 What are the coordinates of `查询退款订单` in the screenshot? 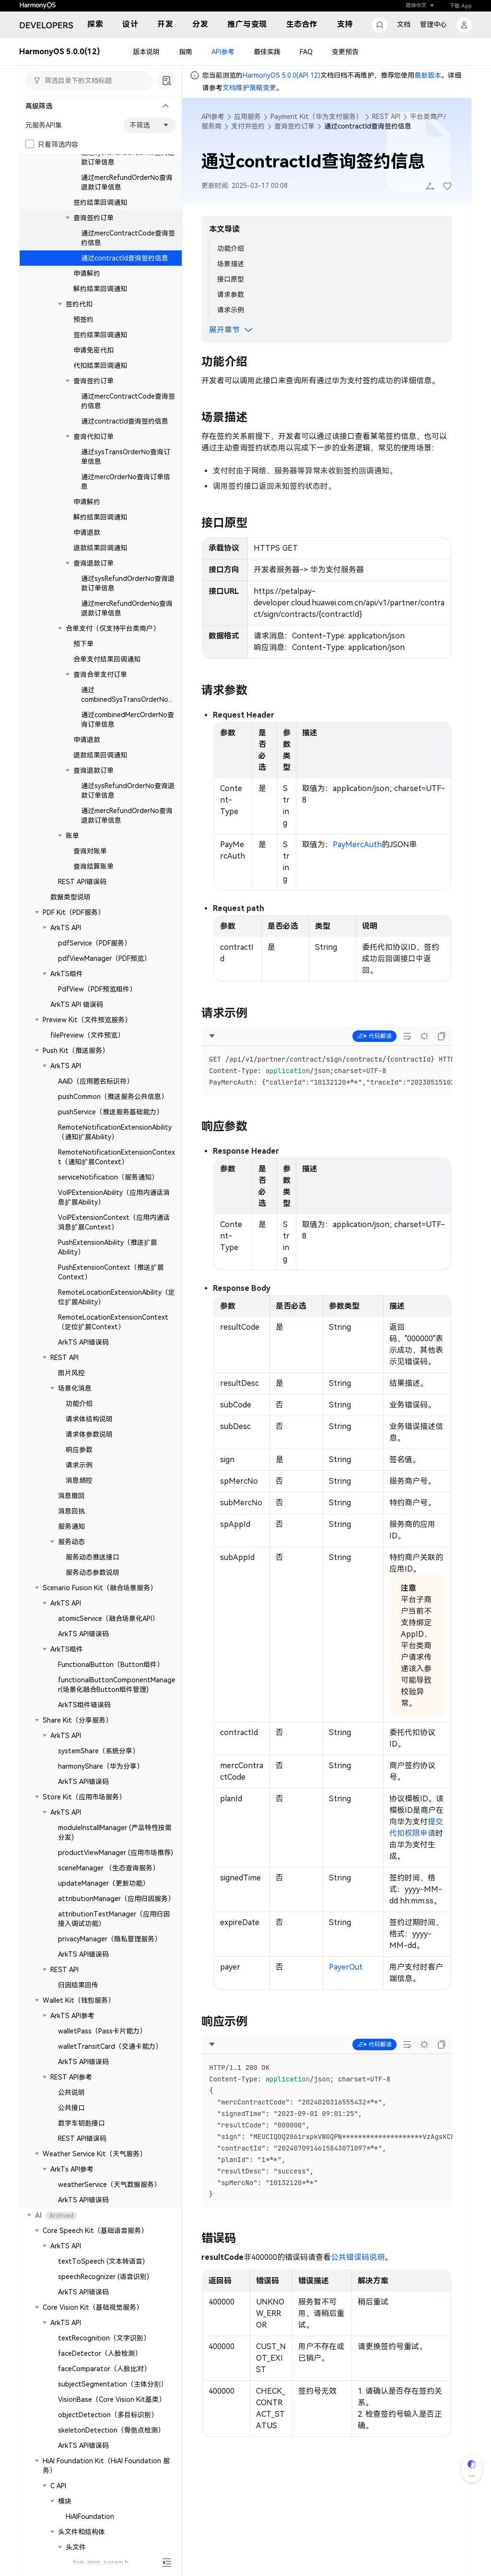 It's located at (93, 563).